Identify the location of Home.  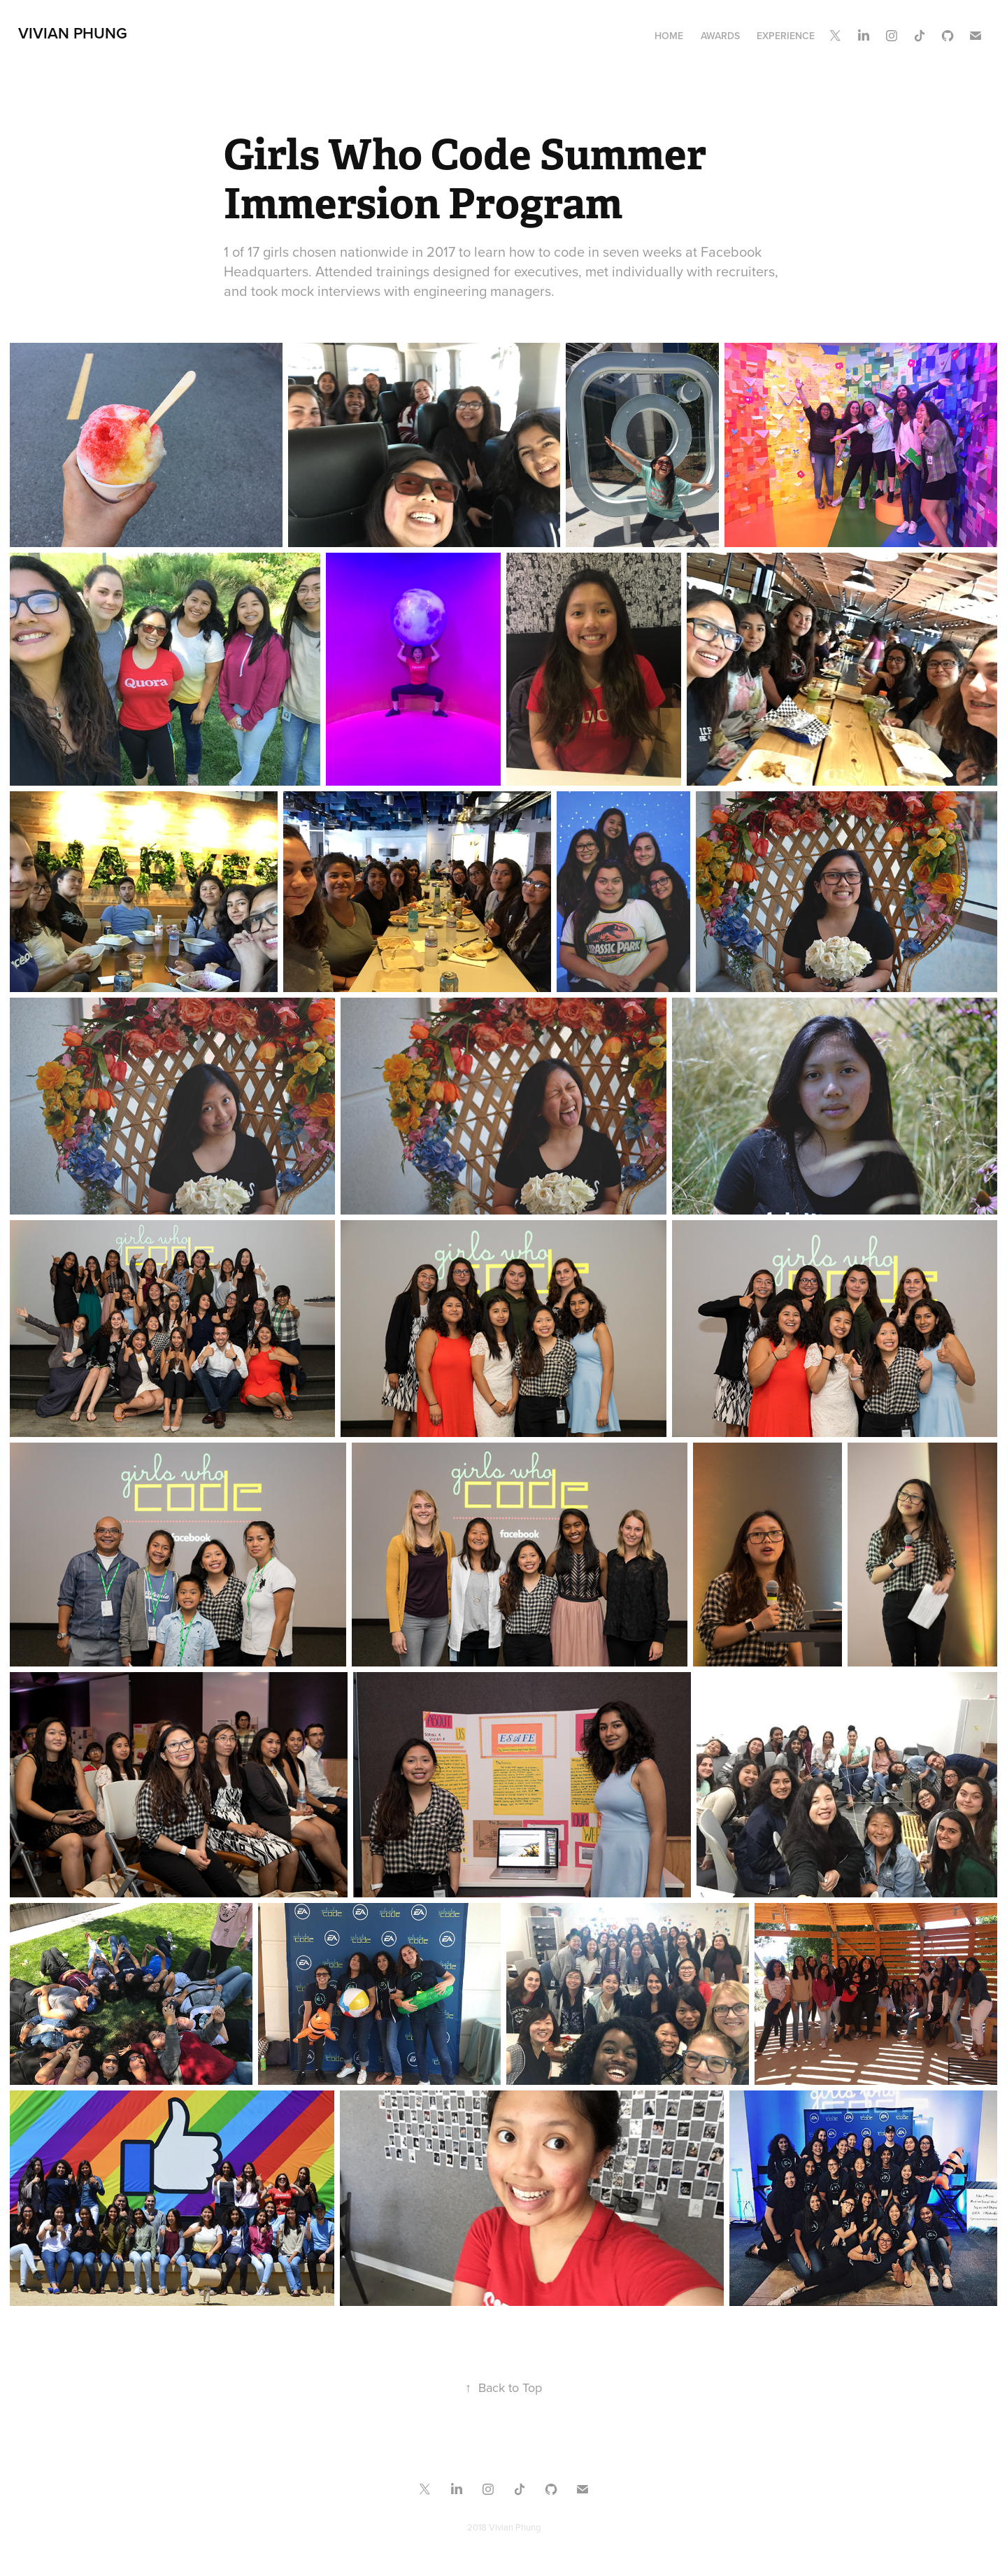
(669, 36).